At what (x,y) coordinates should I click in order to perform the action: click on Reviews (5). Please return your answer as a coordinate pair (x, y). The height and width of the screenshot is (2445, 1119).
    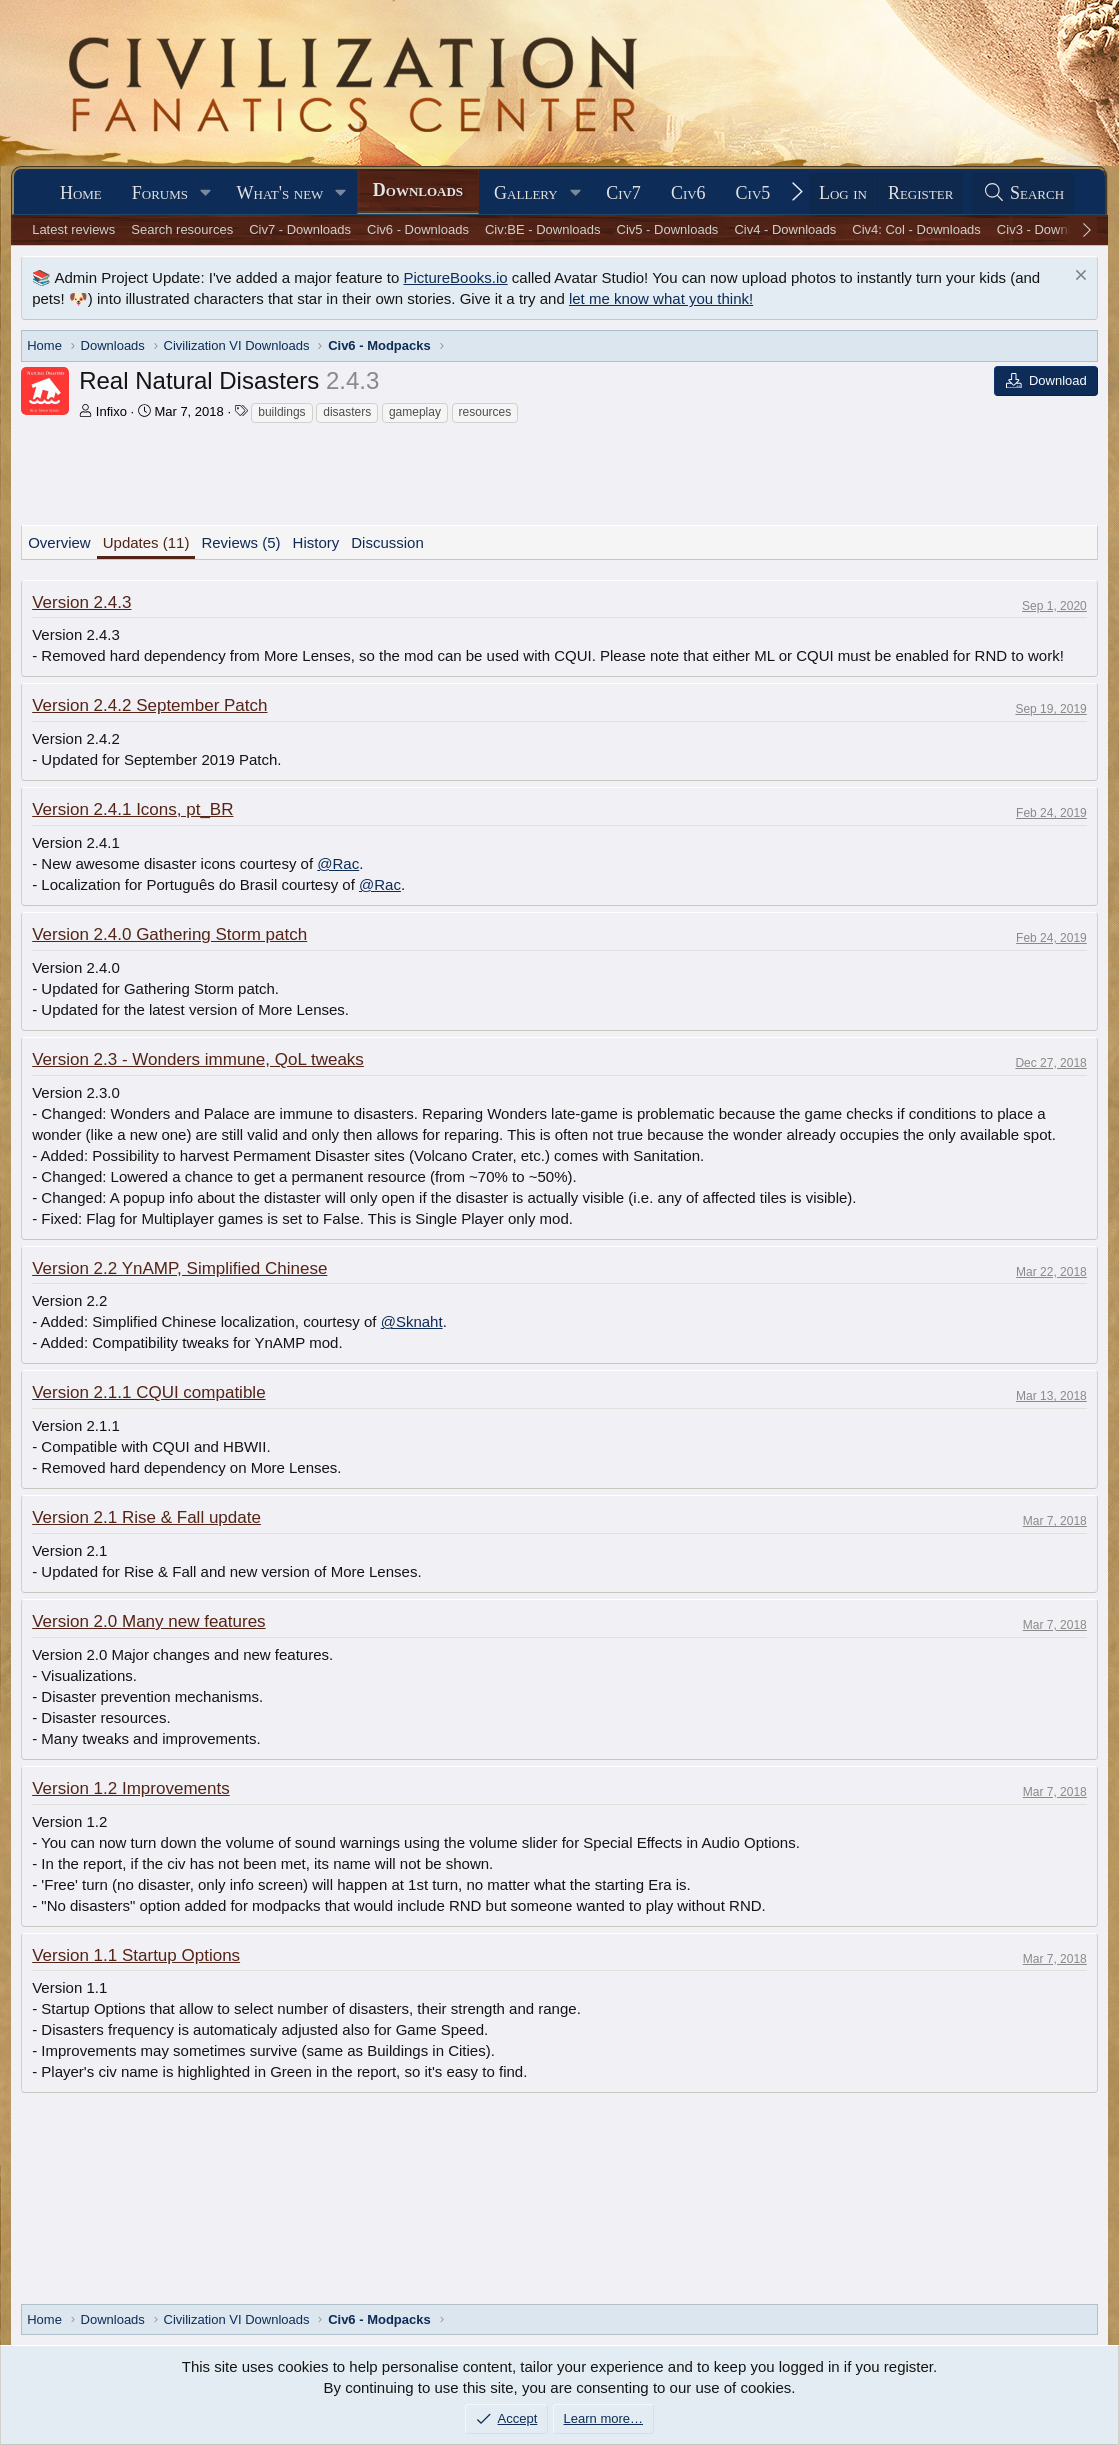
    Looking at the image, I should click on (240, 542).